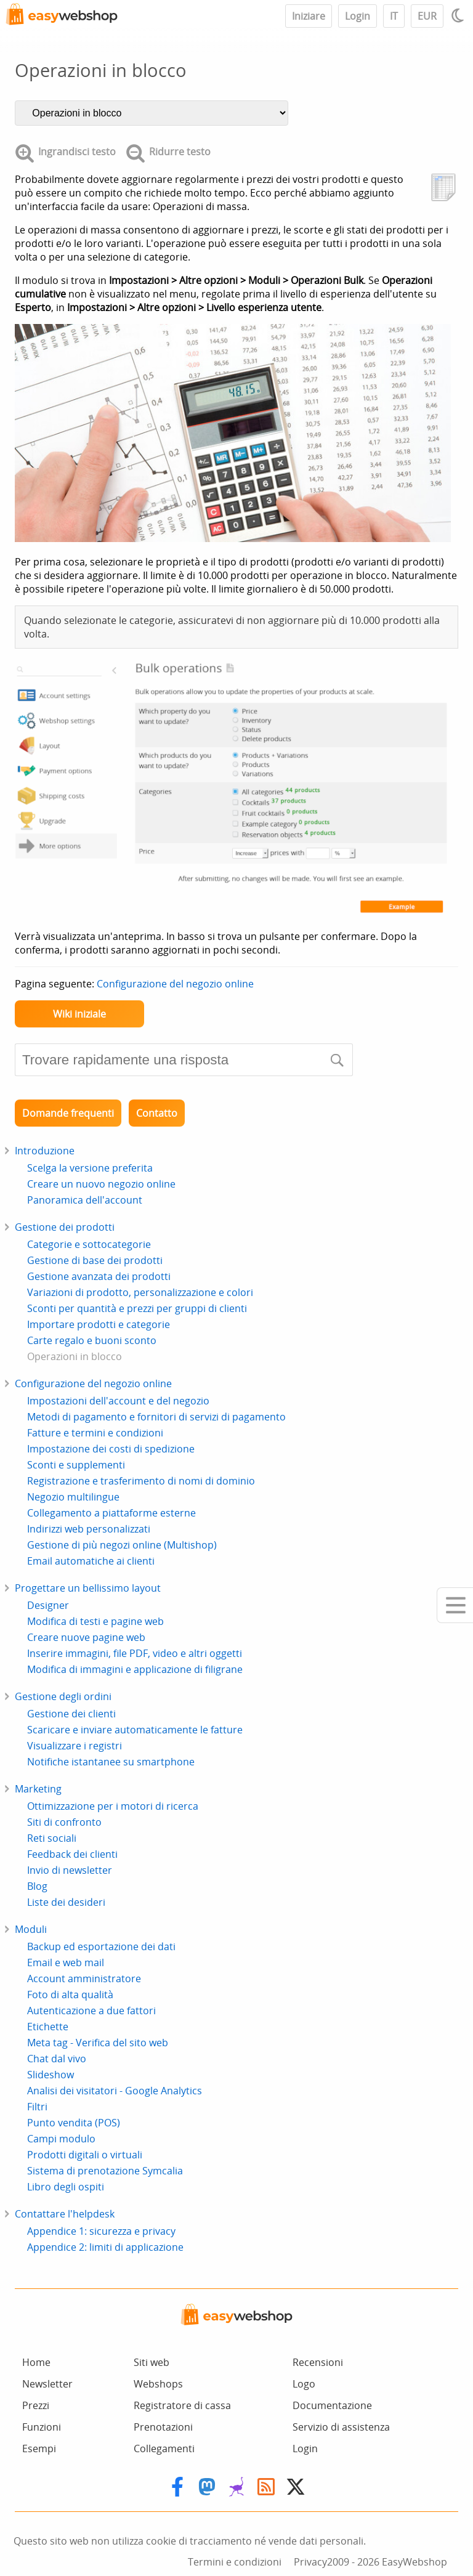 The width and height of the screenshot is (473, 2576). What do you see at coordinates (36, 2362) in the screenshot?
I see `Home` at bounding box center [36, 2362].